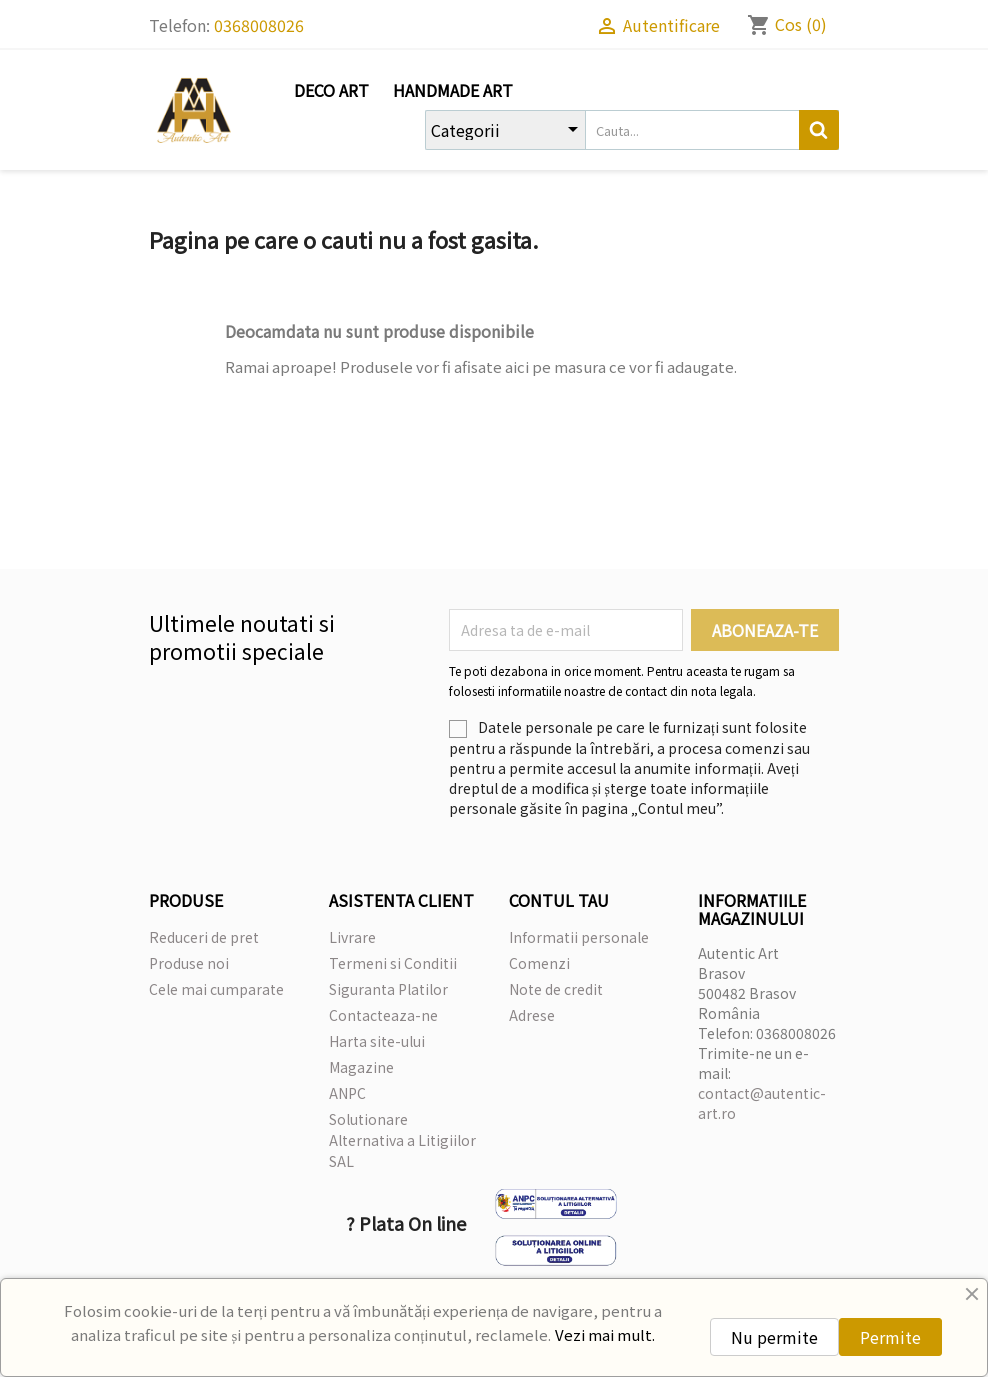 The height and width of the screenshot is (1377, 988). Describe the element at coordinates (890, 1337) in the screenshot. I see `Permite` at that location.